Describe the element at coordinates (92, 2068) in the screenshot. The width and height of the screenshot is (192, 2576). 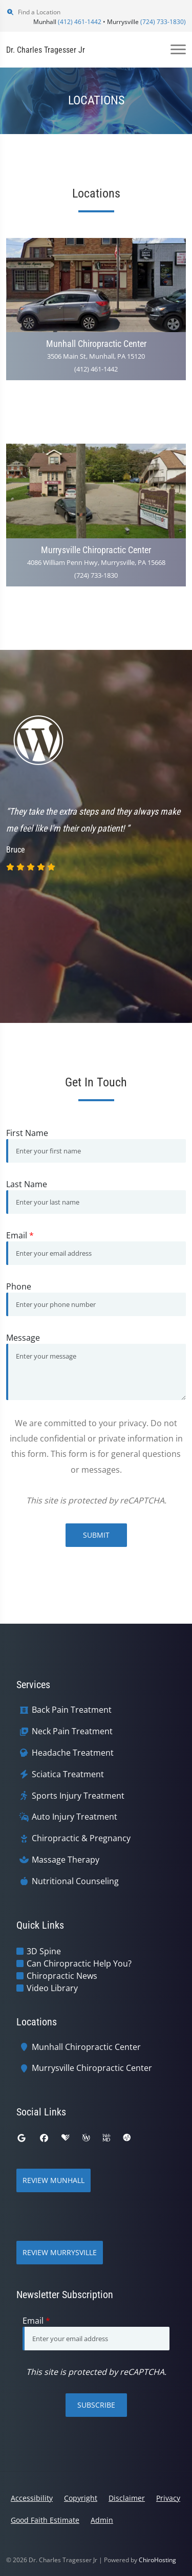
I see `Murrysville Chiropractic Center` at that location.